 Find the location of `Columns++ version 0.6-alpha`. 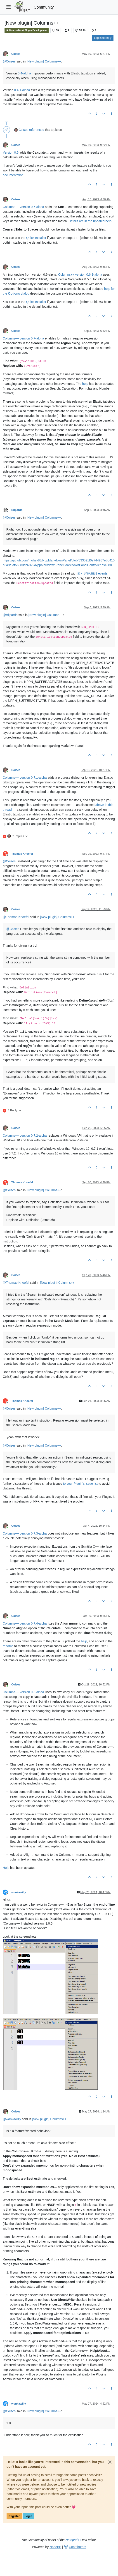

Columns++ version 0.6-alpha is located at coordinates (23, 207).